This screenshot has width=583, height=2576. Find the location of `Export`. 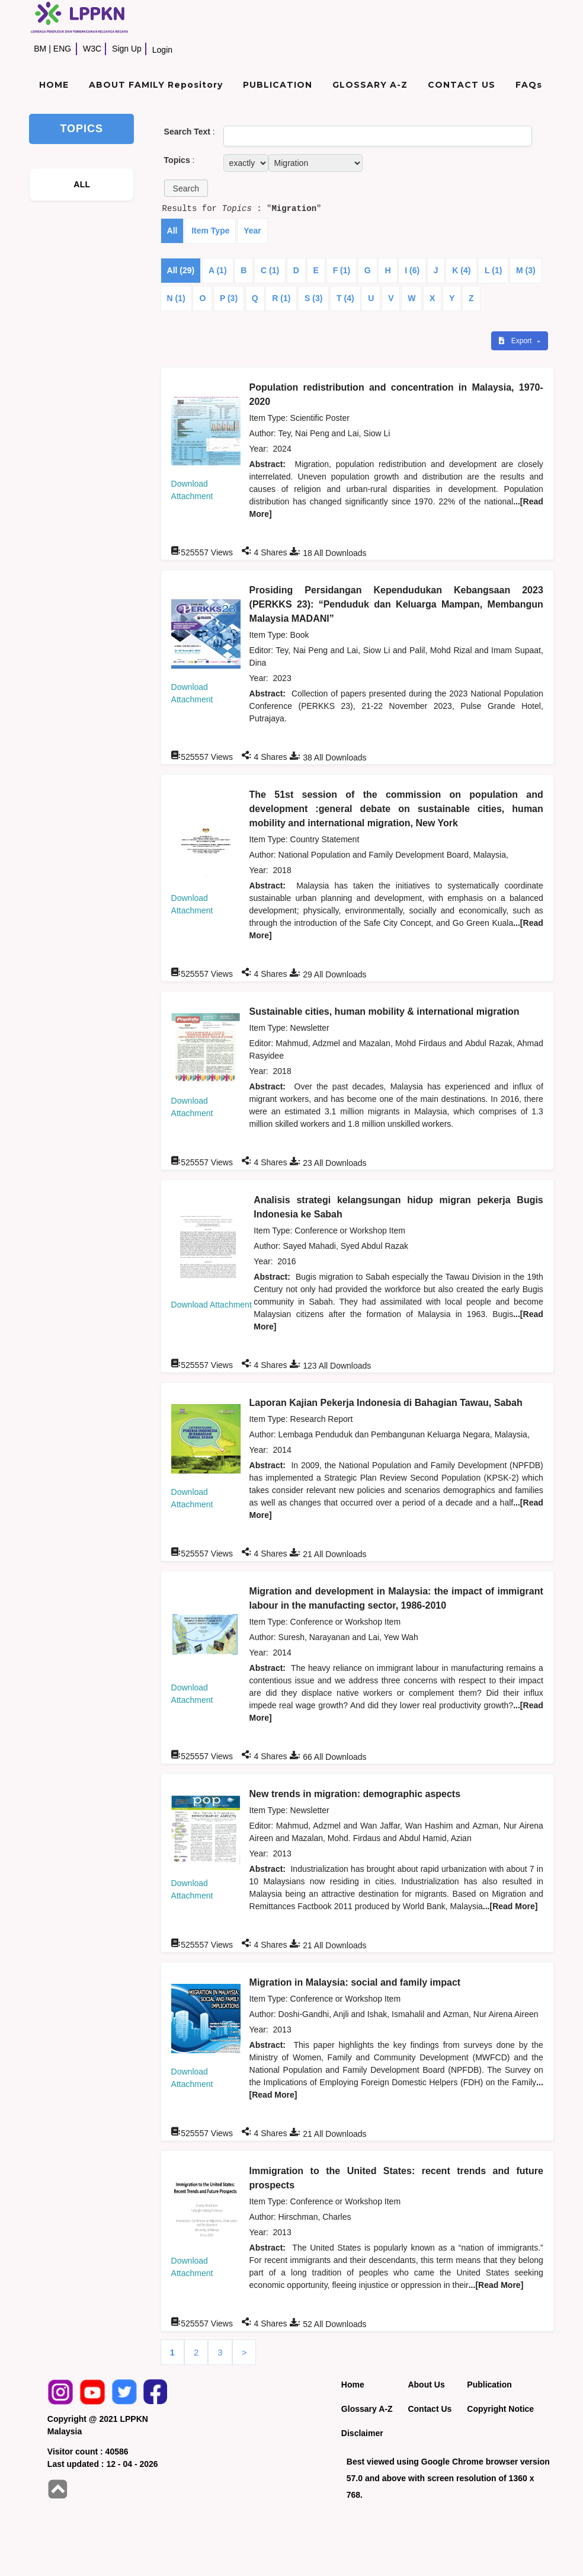

Export is located at coordinates (516, 341).